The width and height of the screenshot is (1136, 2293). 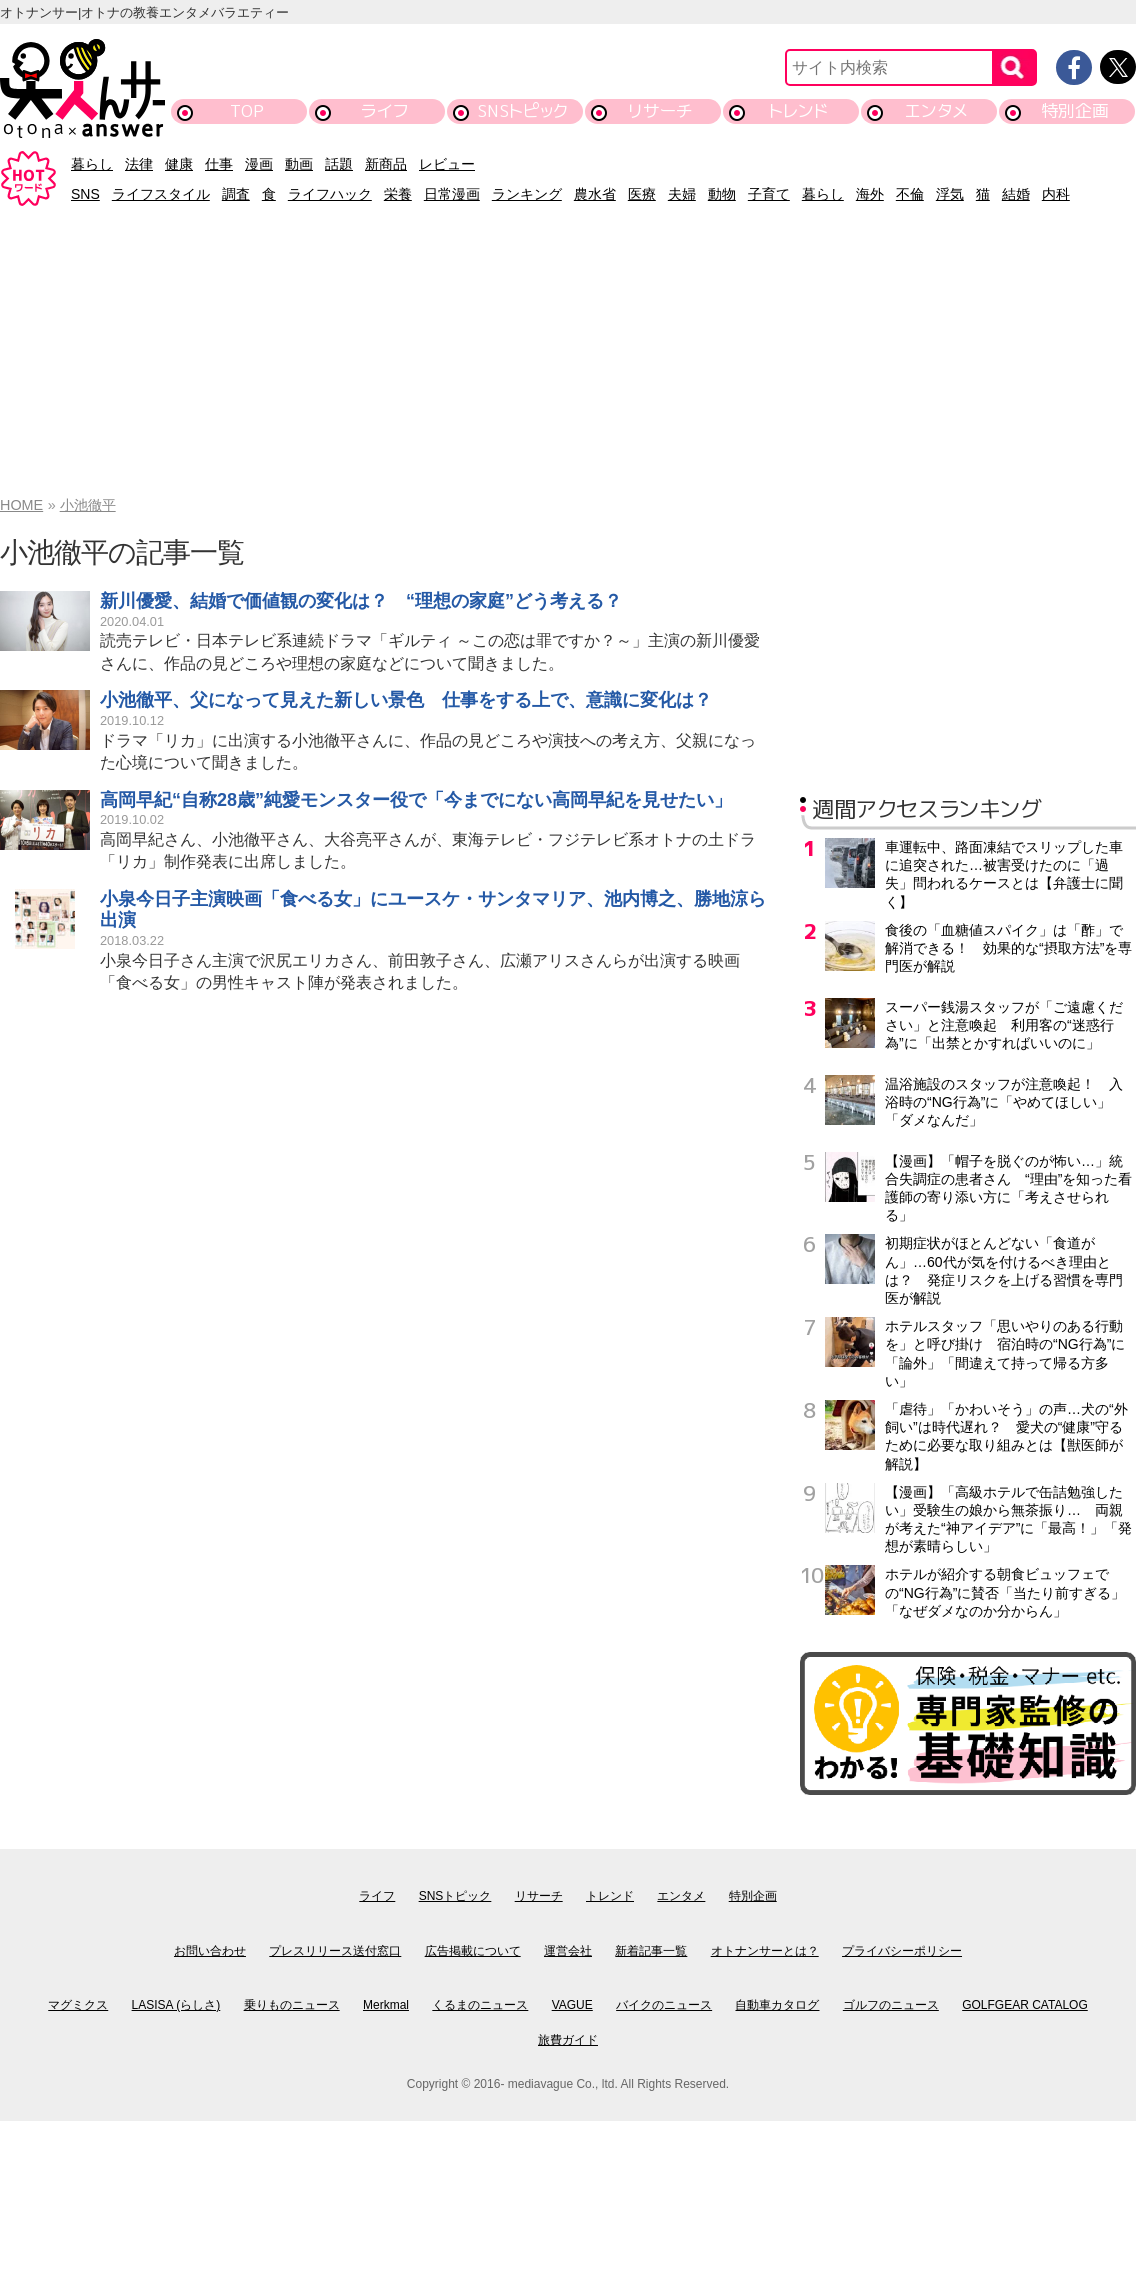 I want to click on お問い合わせ, so click(x=210, y=1951).